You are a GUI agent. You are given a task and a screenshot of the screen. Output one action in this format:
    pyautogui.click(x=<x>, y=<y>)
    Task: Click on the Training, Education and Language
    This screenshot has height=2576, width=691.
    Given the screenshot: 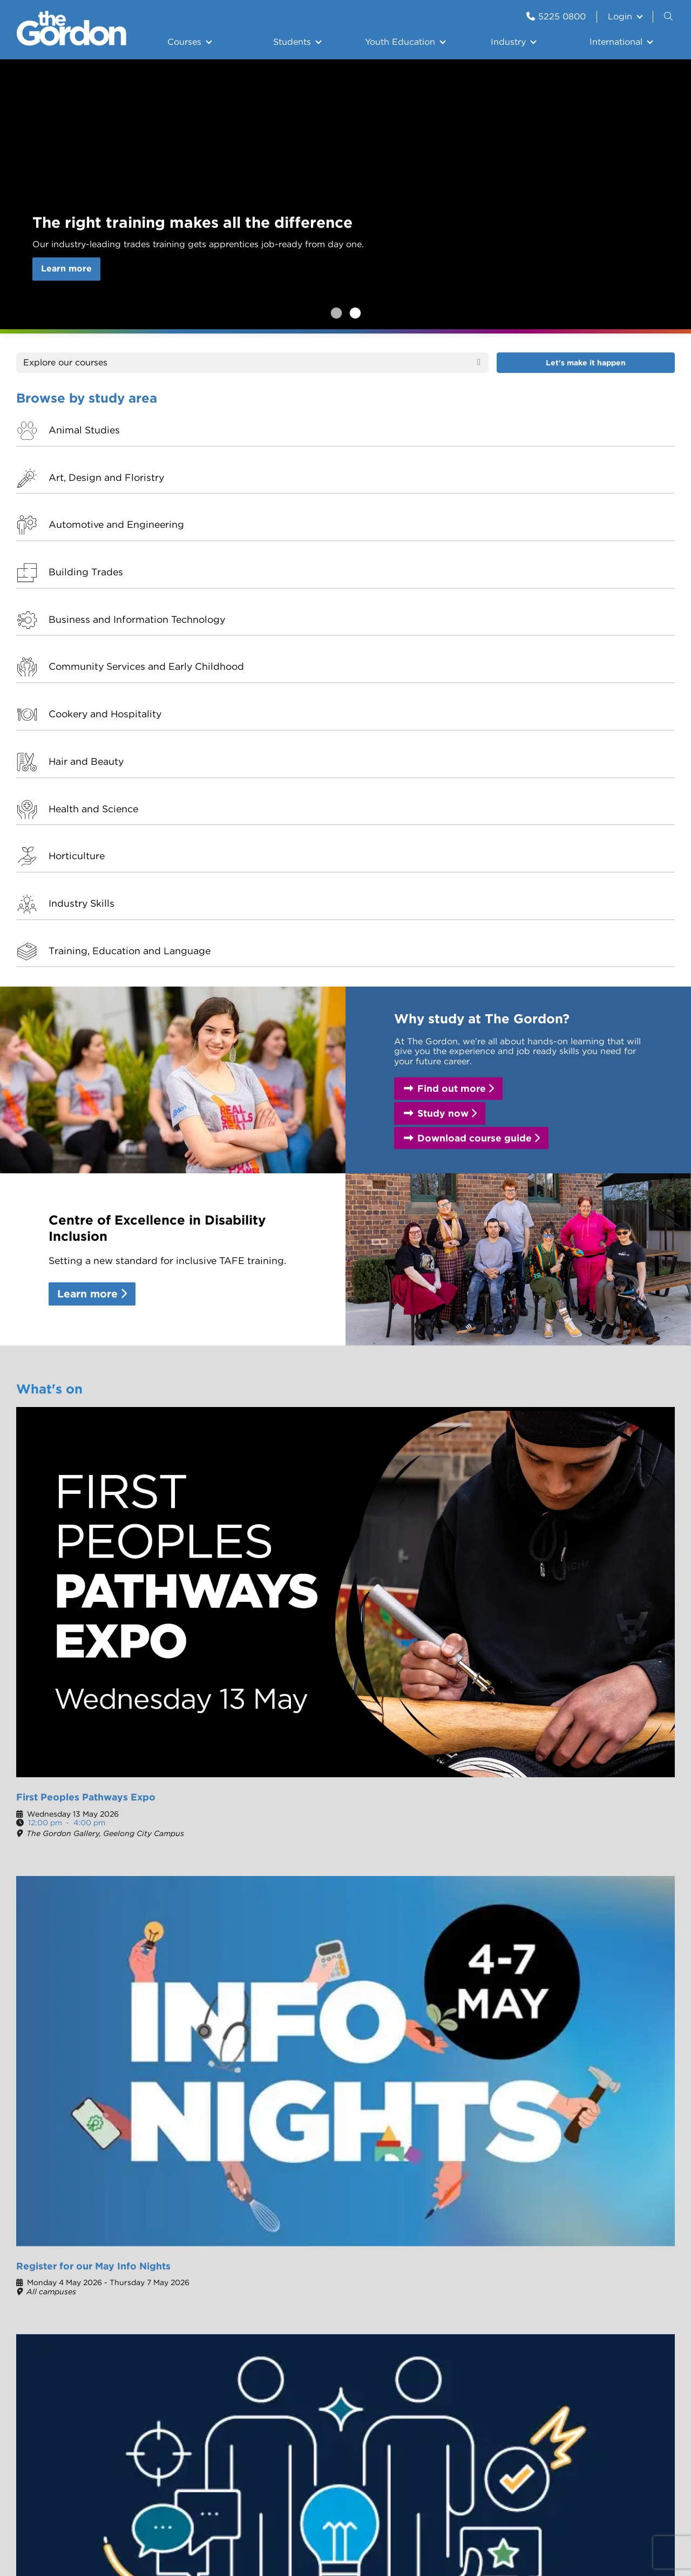 What is the action you would take?
    pyautogui.click(x=607, y=552)
    